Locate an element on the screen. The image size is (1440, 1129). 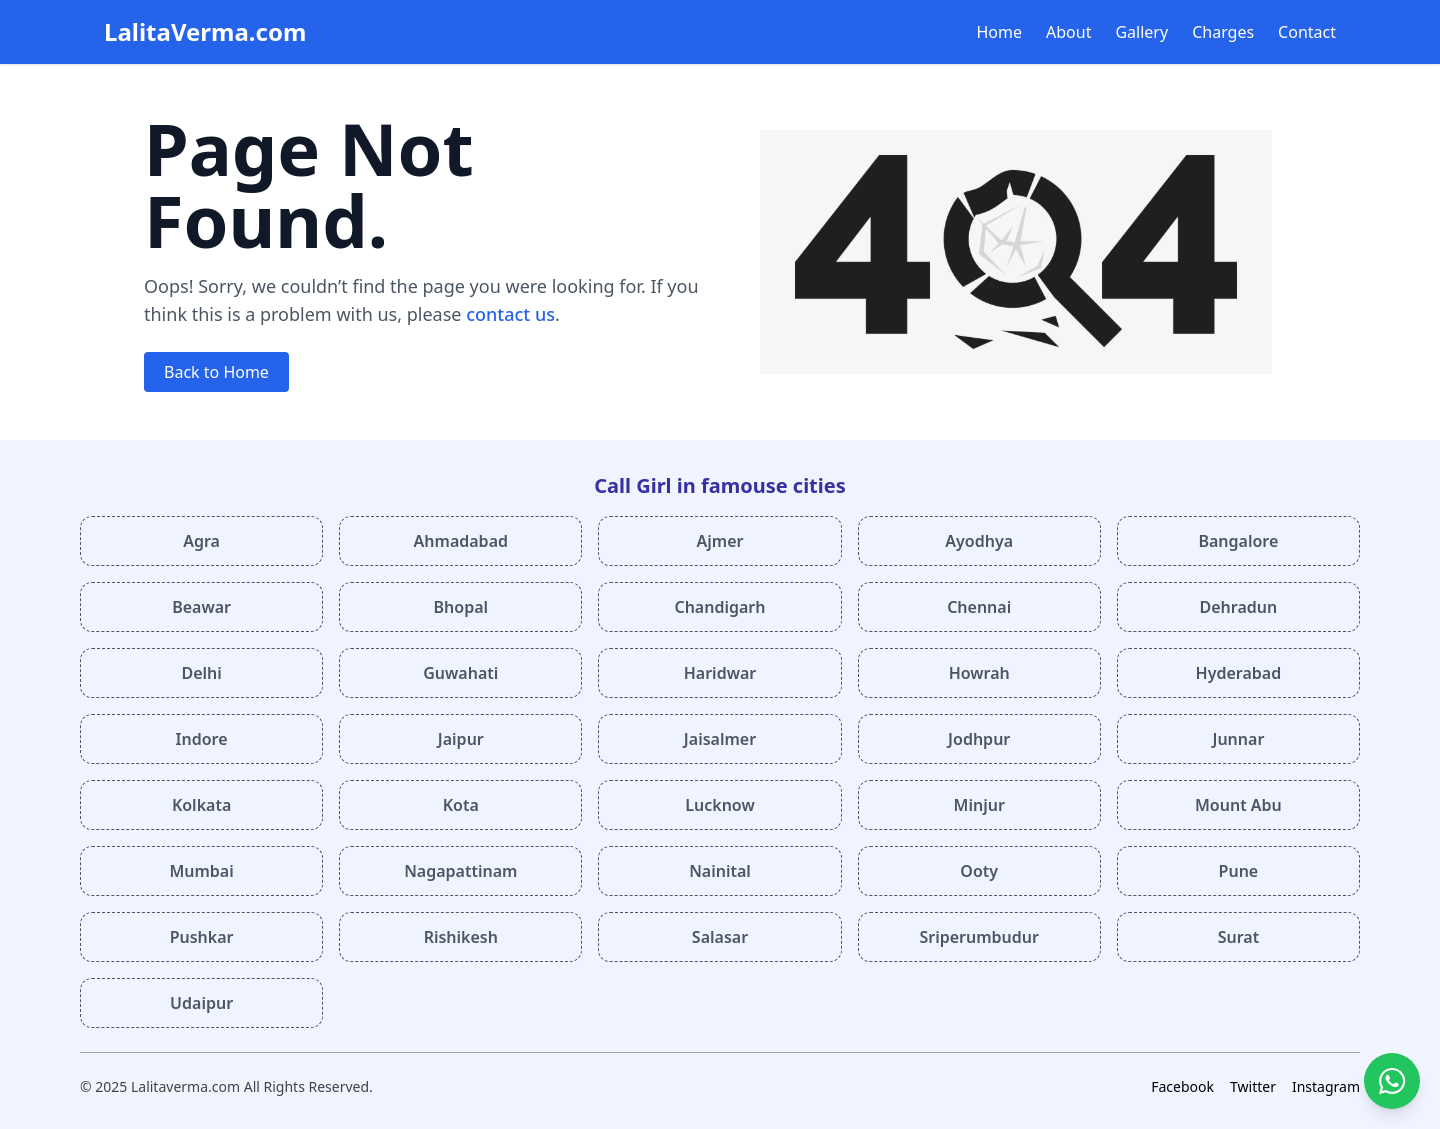
About is located at coordinates (1068, 32).